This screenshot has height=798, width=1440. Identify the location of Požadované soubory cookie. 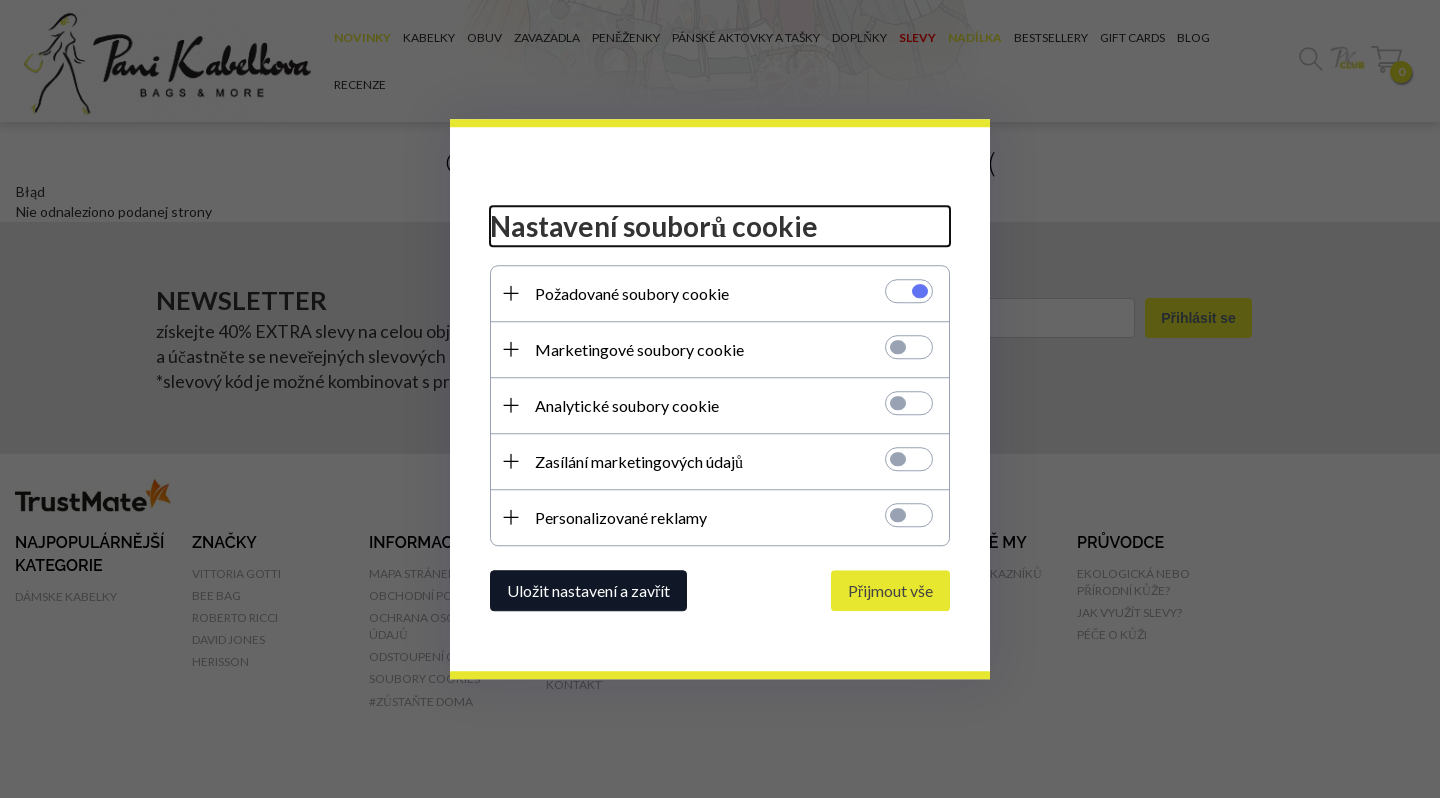
(632, 293).